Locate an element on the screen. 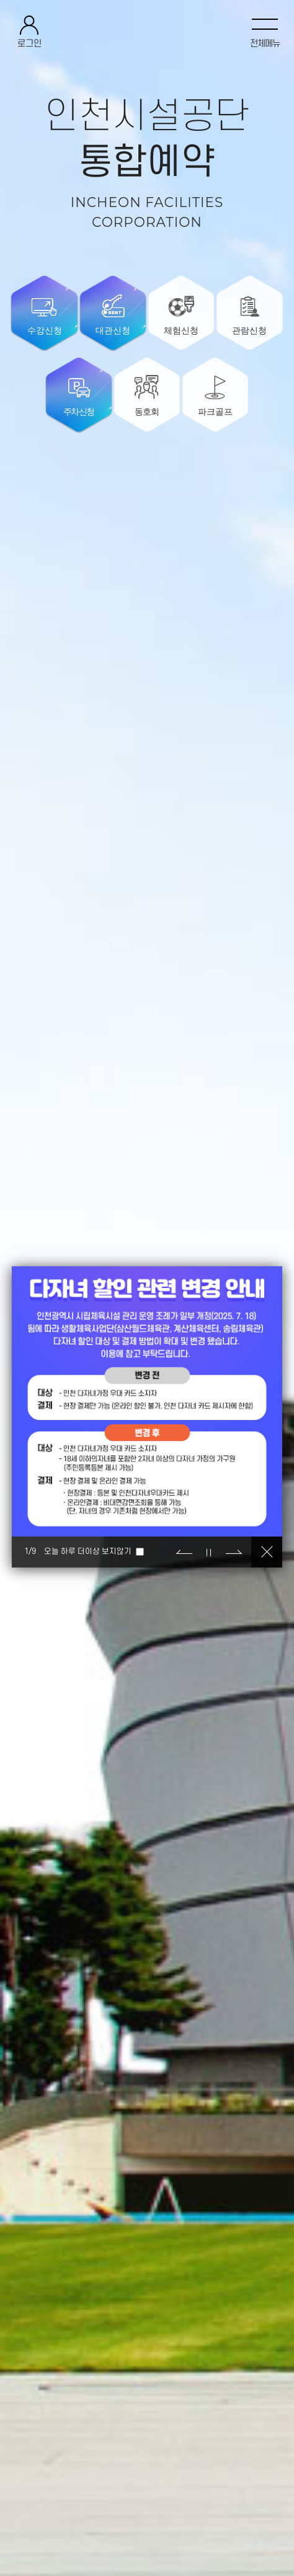 This screenshot has width=294, height=2576. 이전 is located at coordinates (184, 1552).